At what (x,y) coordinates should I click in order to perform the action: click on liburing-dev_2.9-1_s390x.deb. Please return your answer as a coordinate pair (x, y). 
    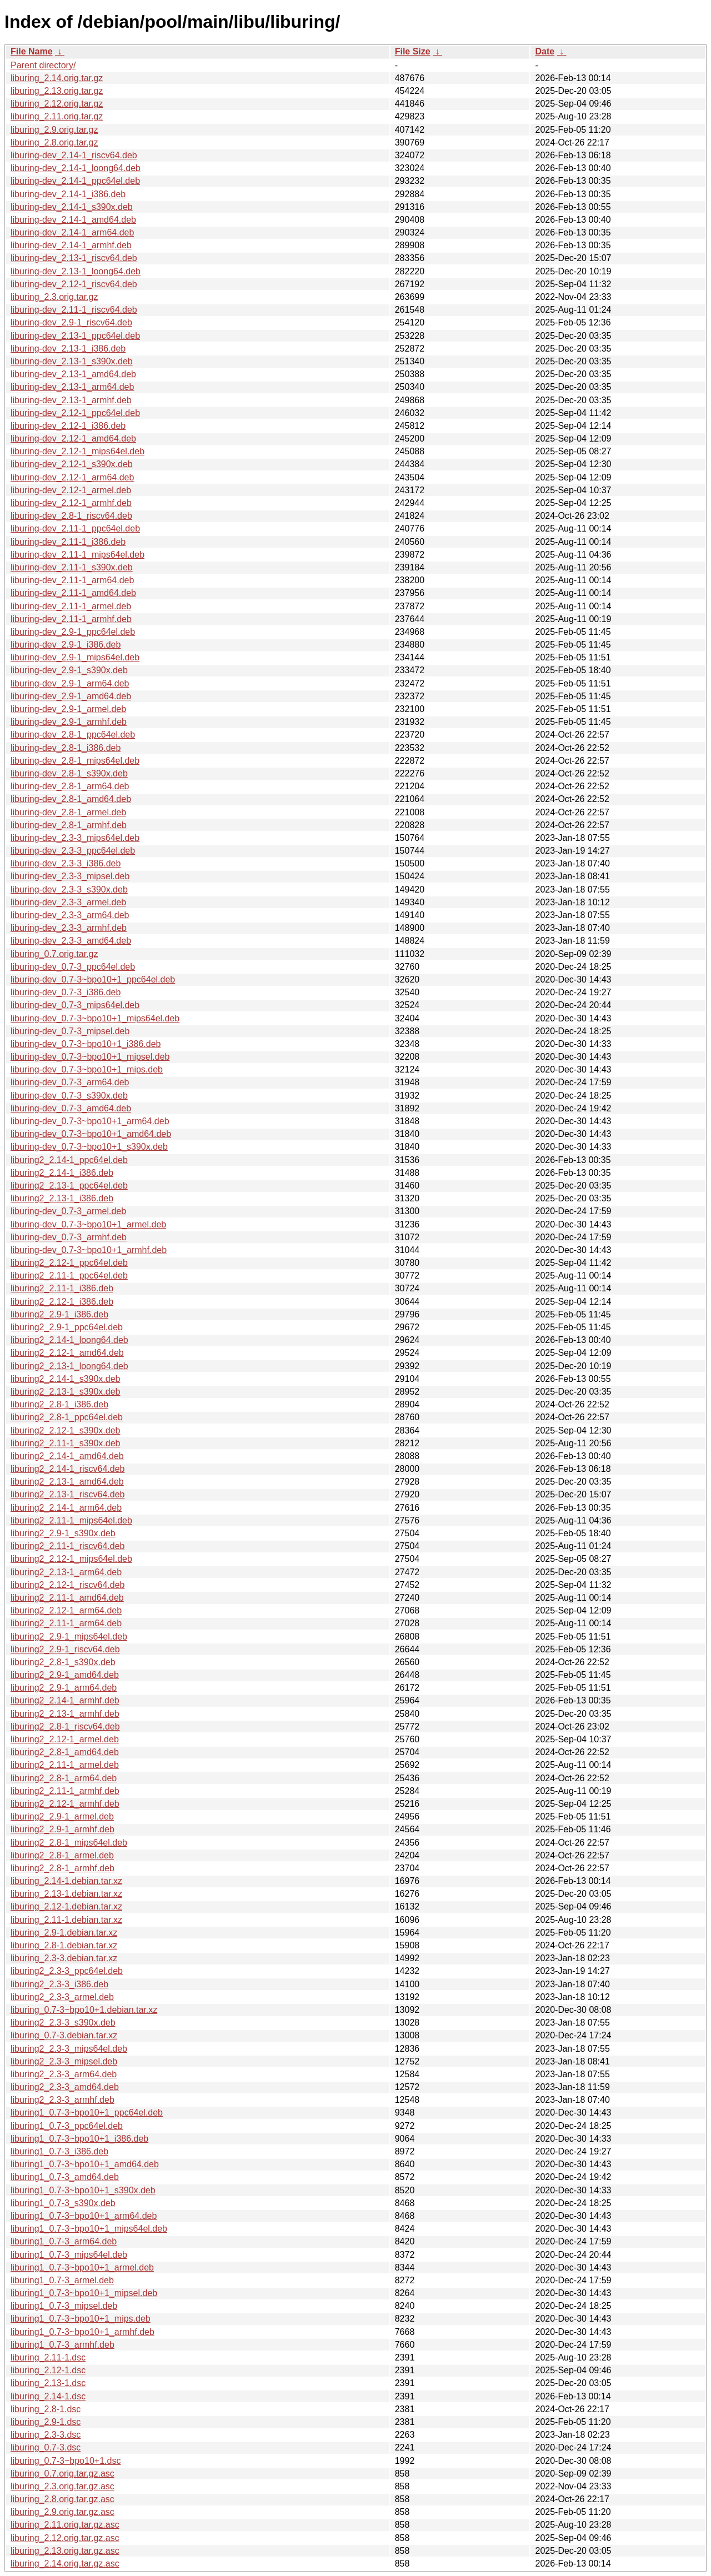
    Looking at the image, I should click on (69, 670).